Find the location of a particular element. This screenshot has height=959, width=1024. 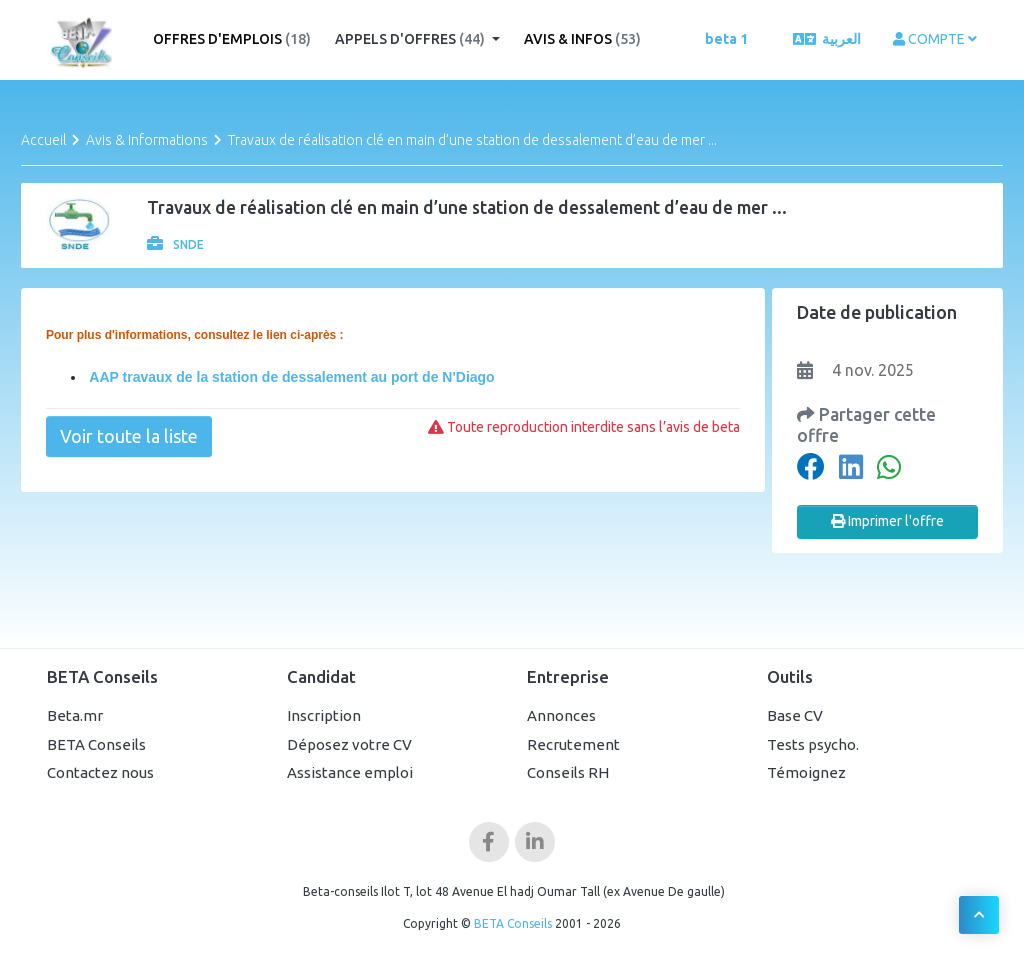

Conseils RH is located at coordinates (568, 772).